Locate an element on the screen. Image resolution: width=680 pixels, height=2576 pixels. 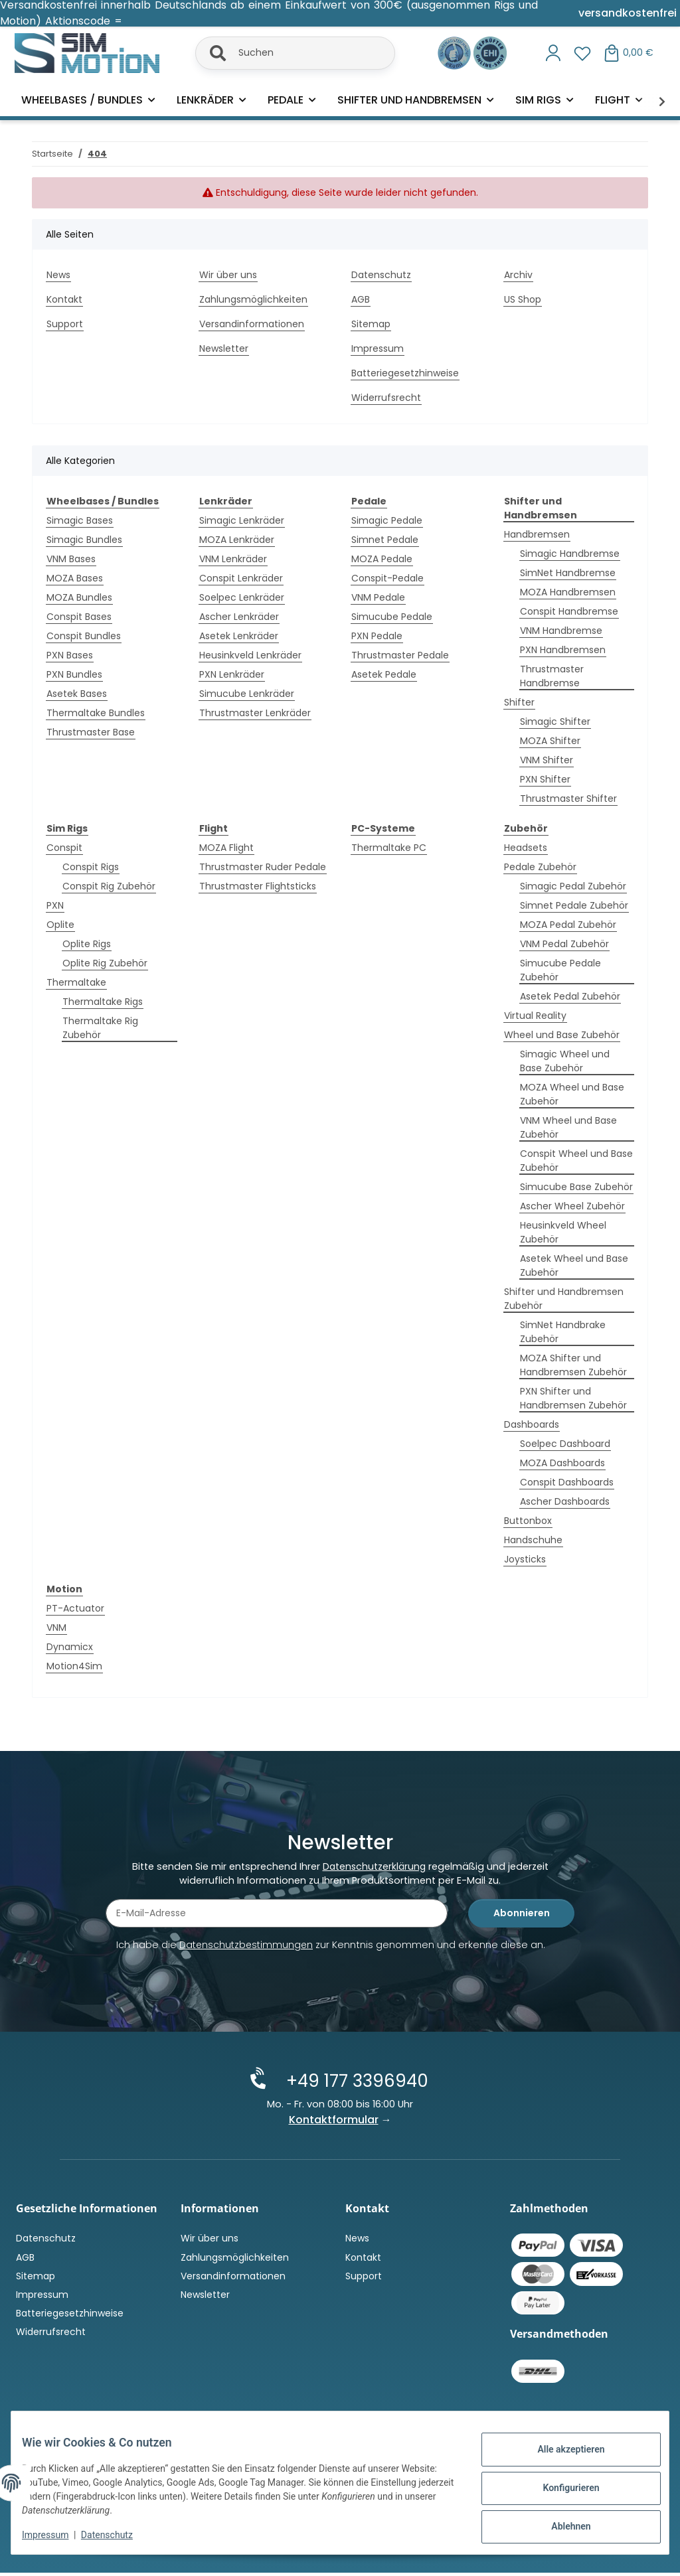
Ascher Wheel Zubehör is located at coordinates (572, 1206).